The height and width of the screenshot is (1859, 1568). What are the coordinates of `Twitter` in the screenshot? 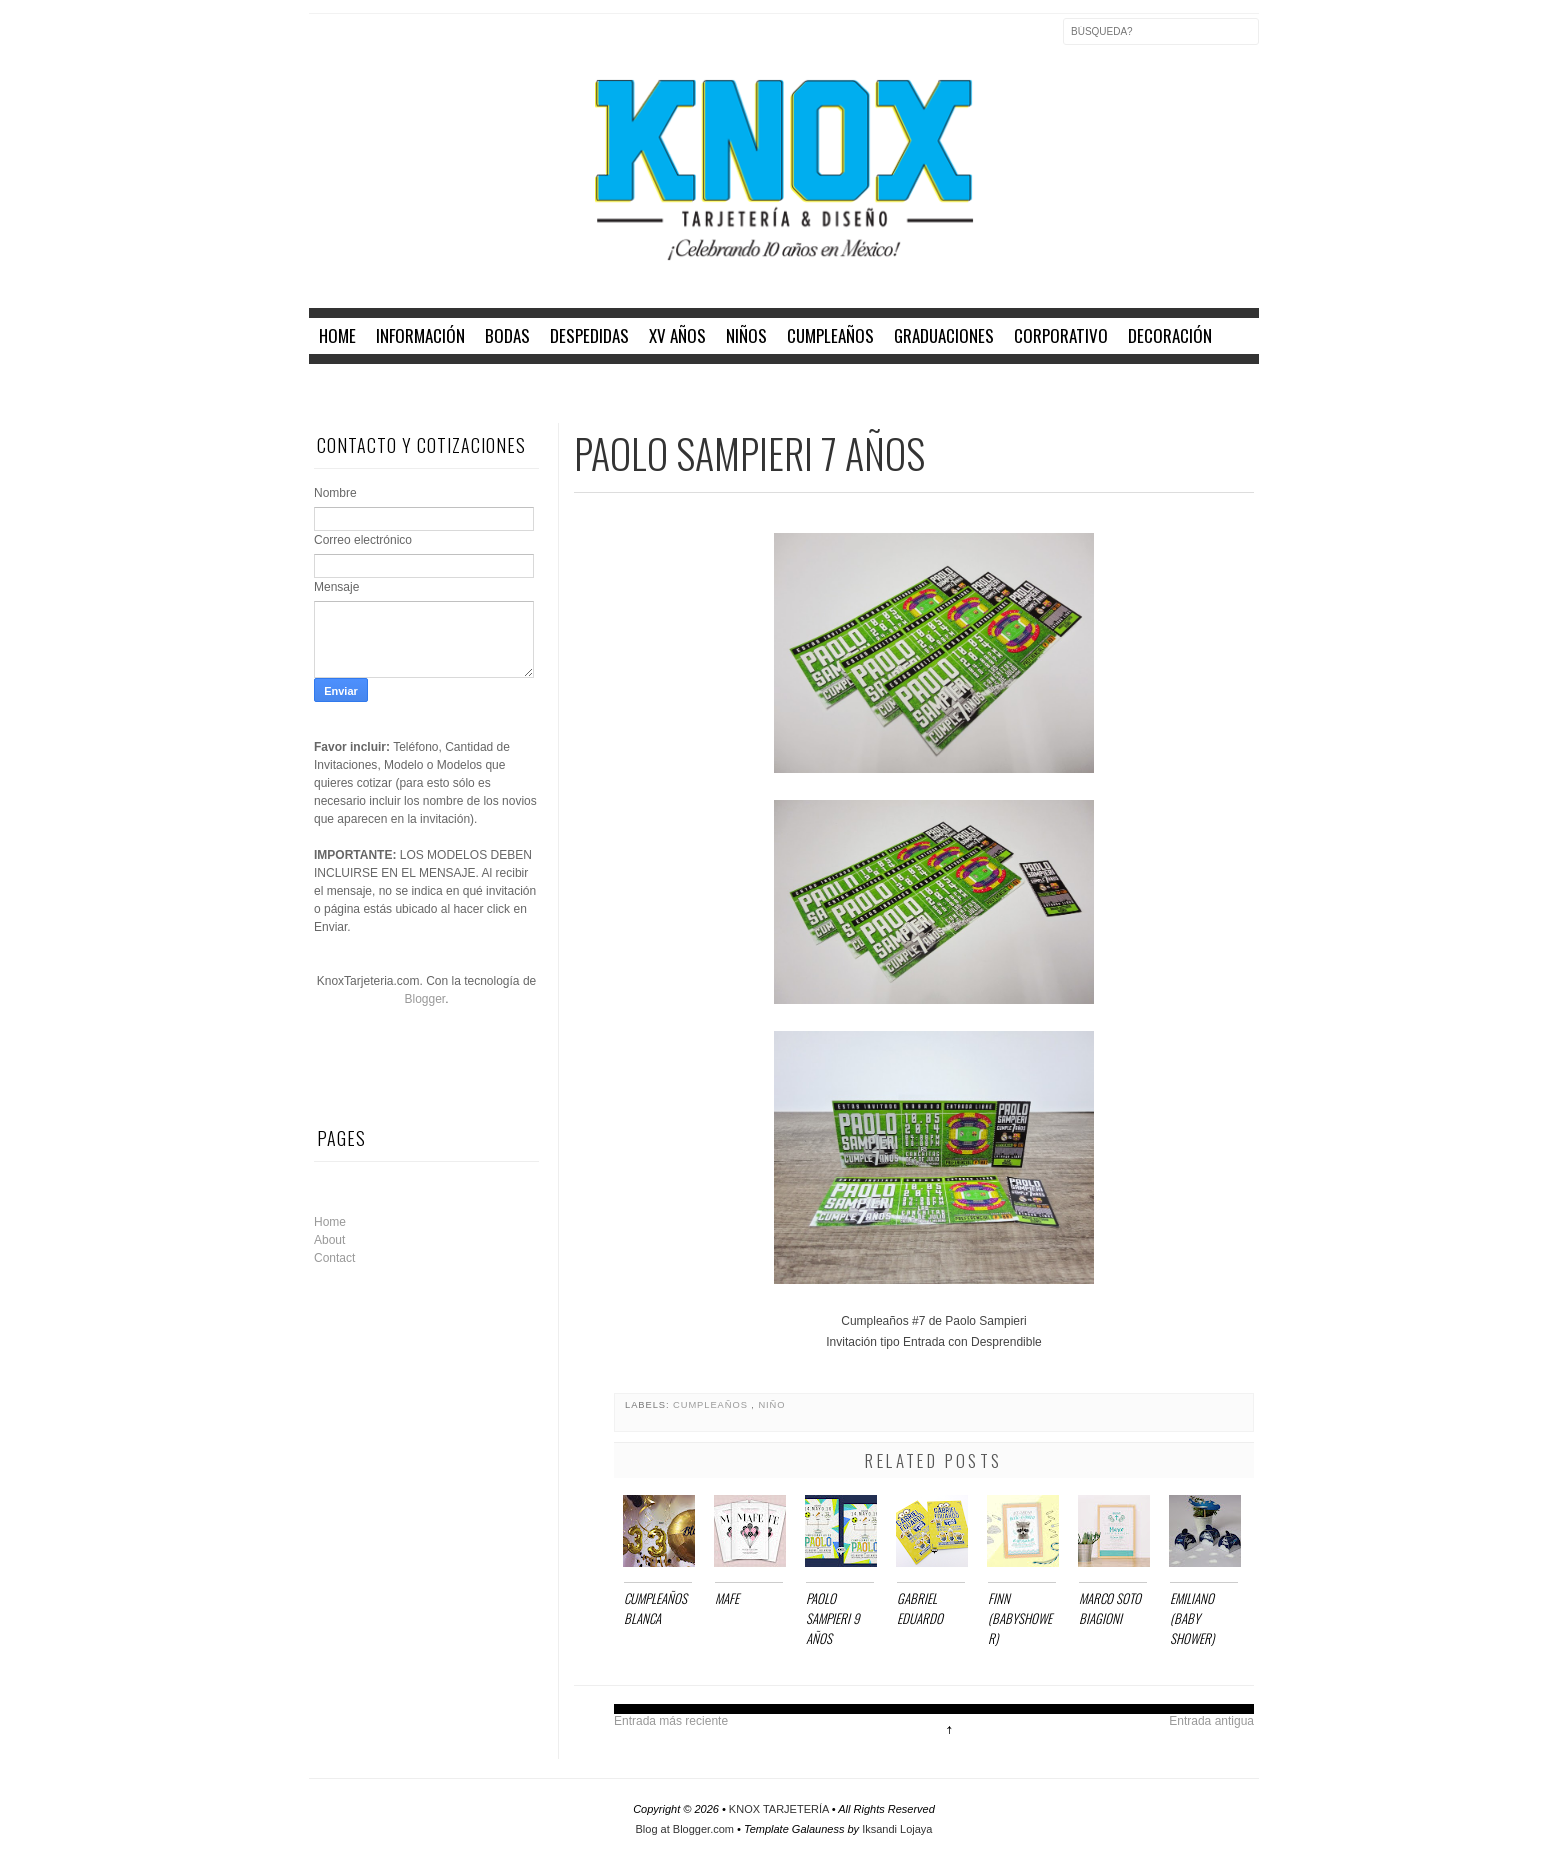 It's located at (367, 44).